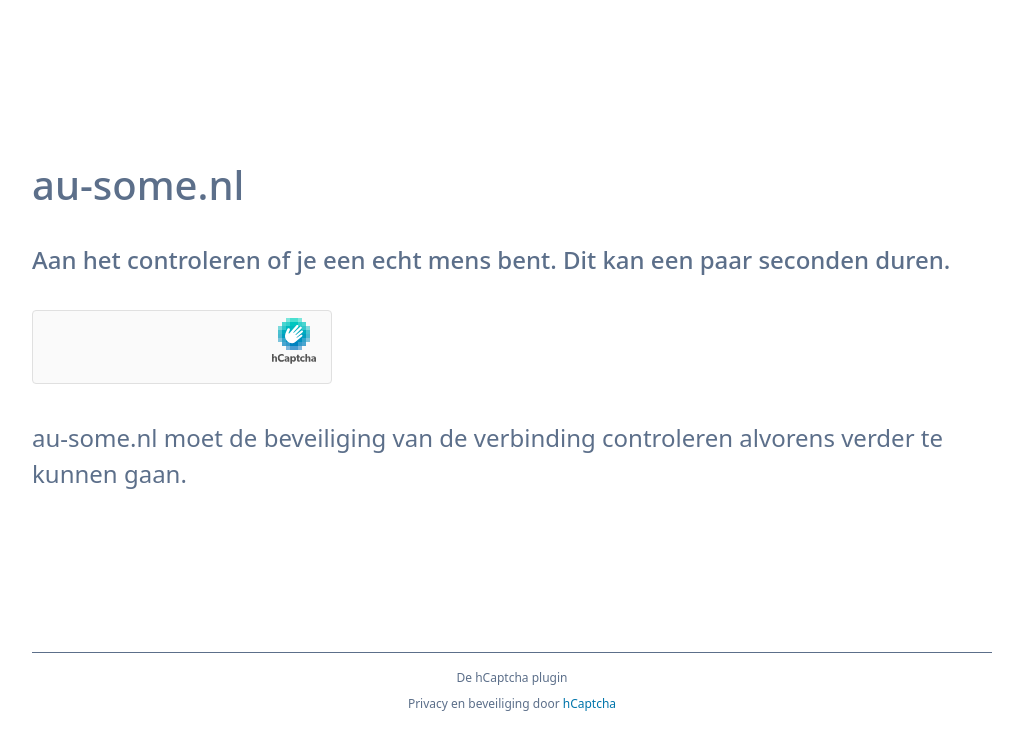  Describe the element at coordinates (589, 703) in the screenshot. I see `hCaptcha` at that location.